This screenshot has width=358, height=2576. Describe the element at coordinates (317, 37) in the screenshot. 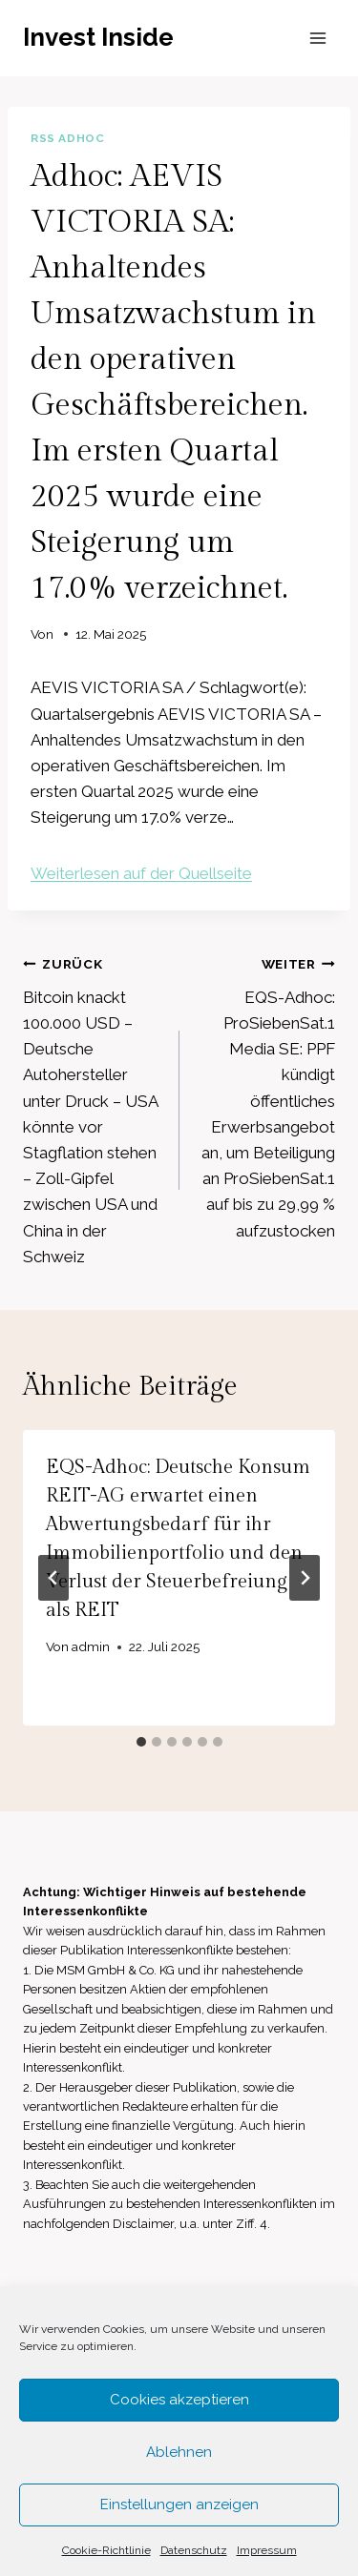

I see `[Menü öffnen]` at that location.